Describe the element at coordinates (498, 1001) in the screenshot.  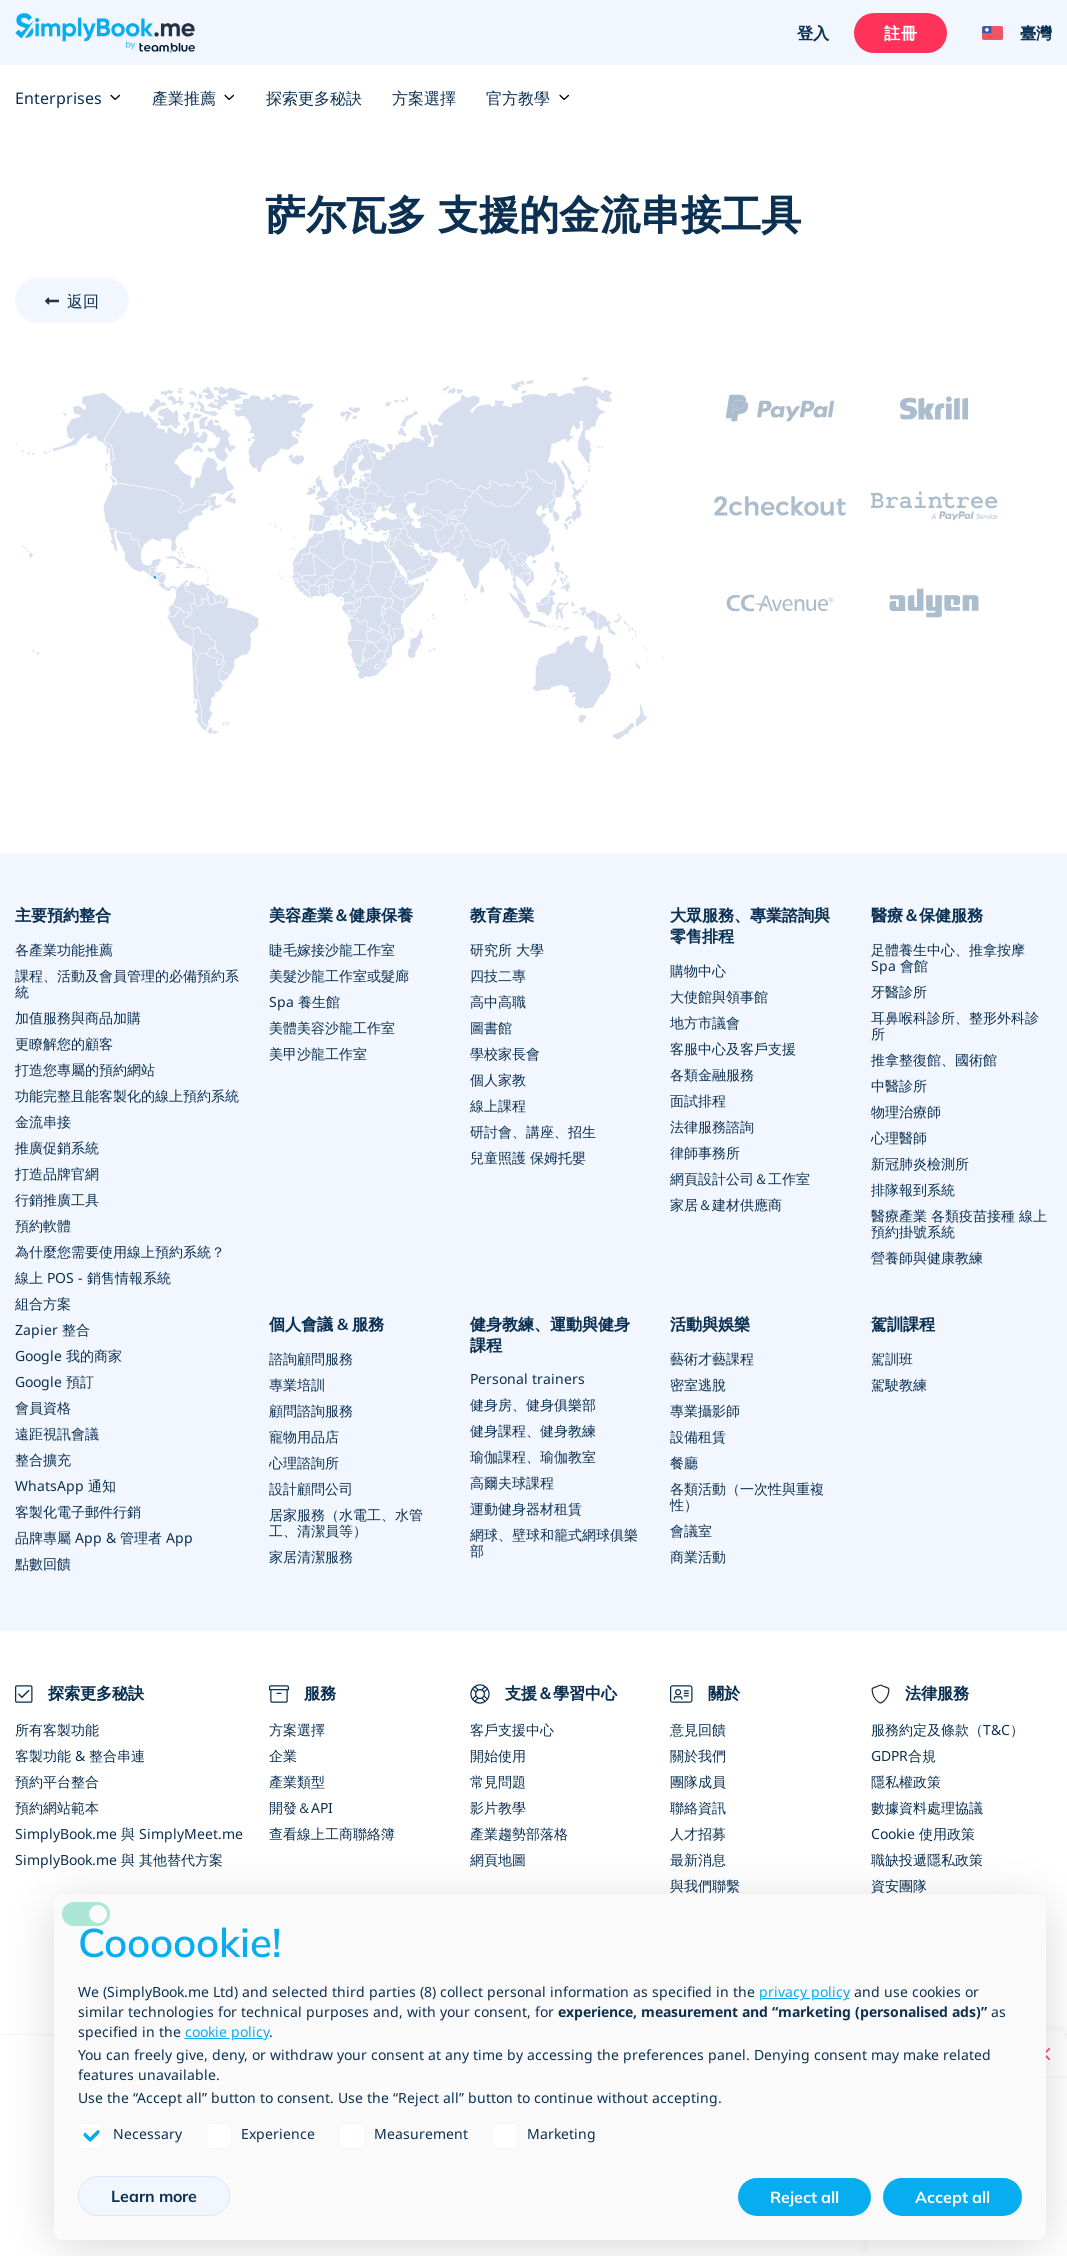
I see `高中高職` at that location.